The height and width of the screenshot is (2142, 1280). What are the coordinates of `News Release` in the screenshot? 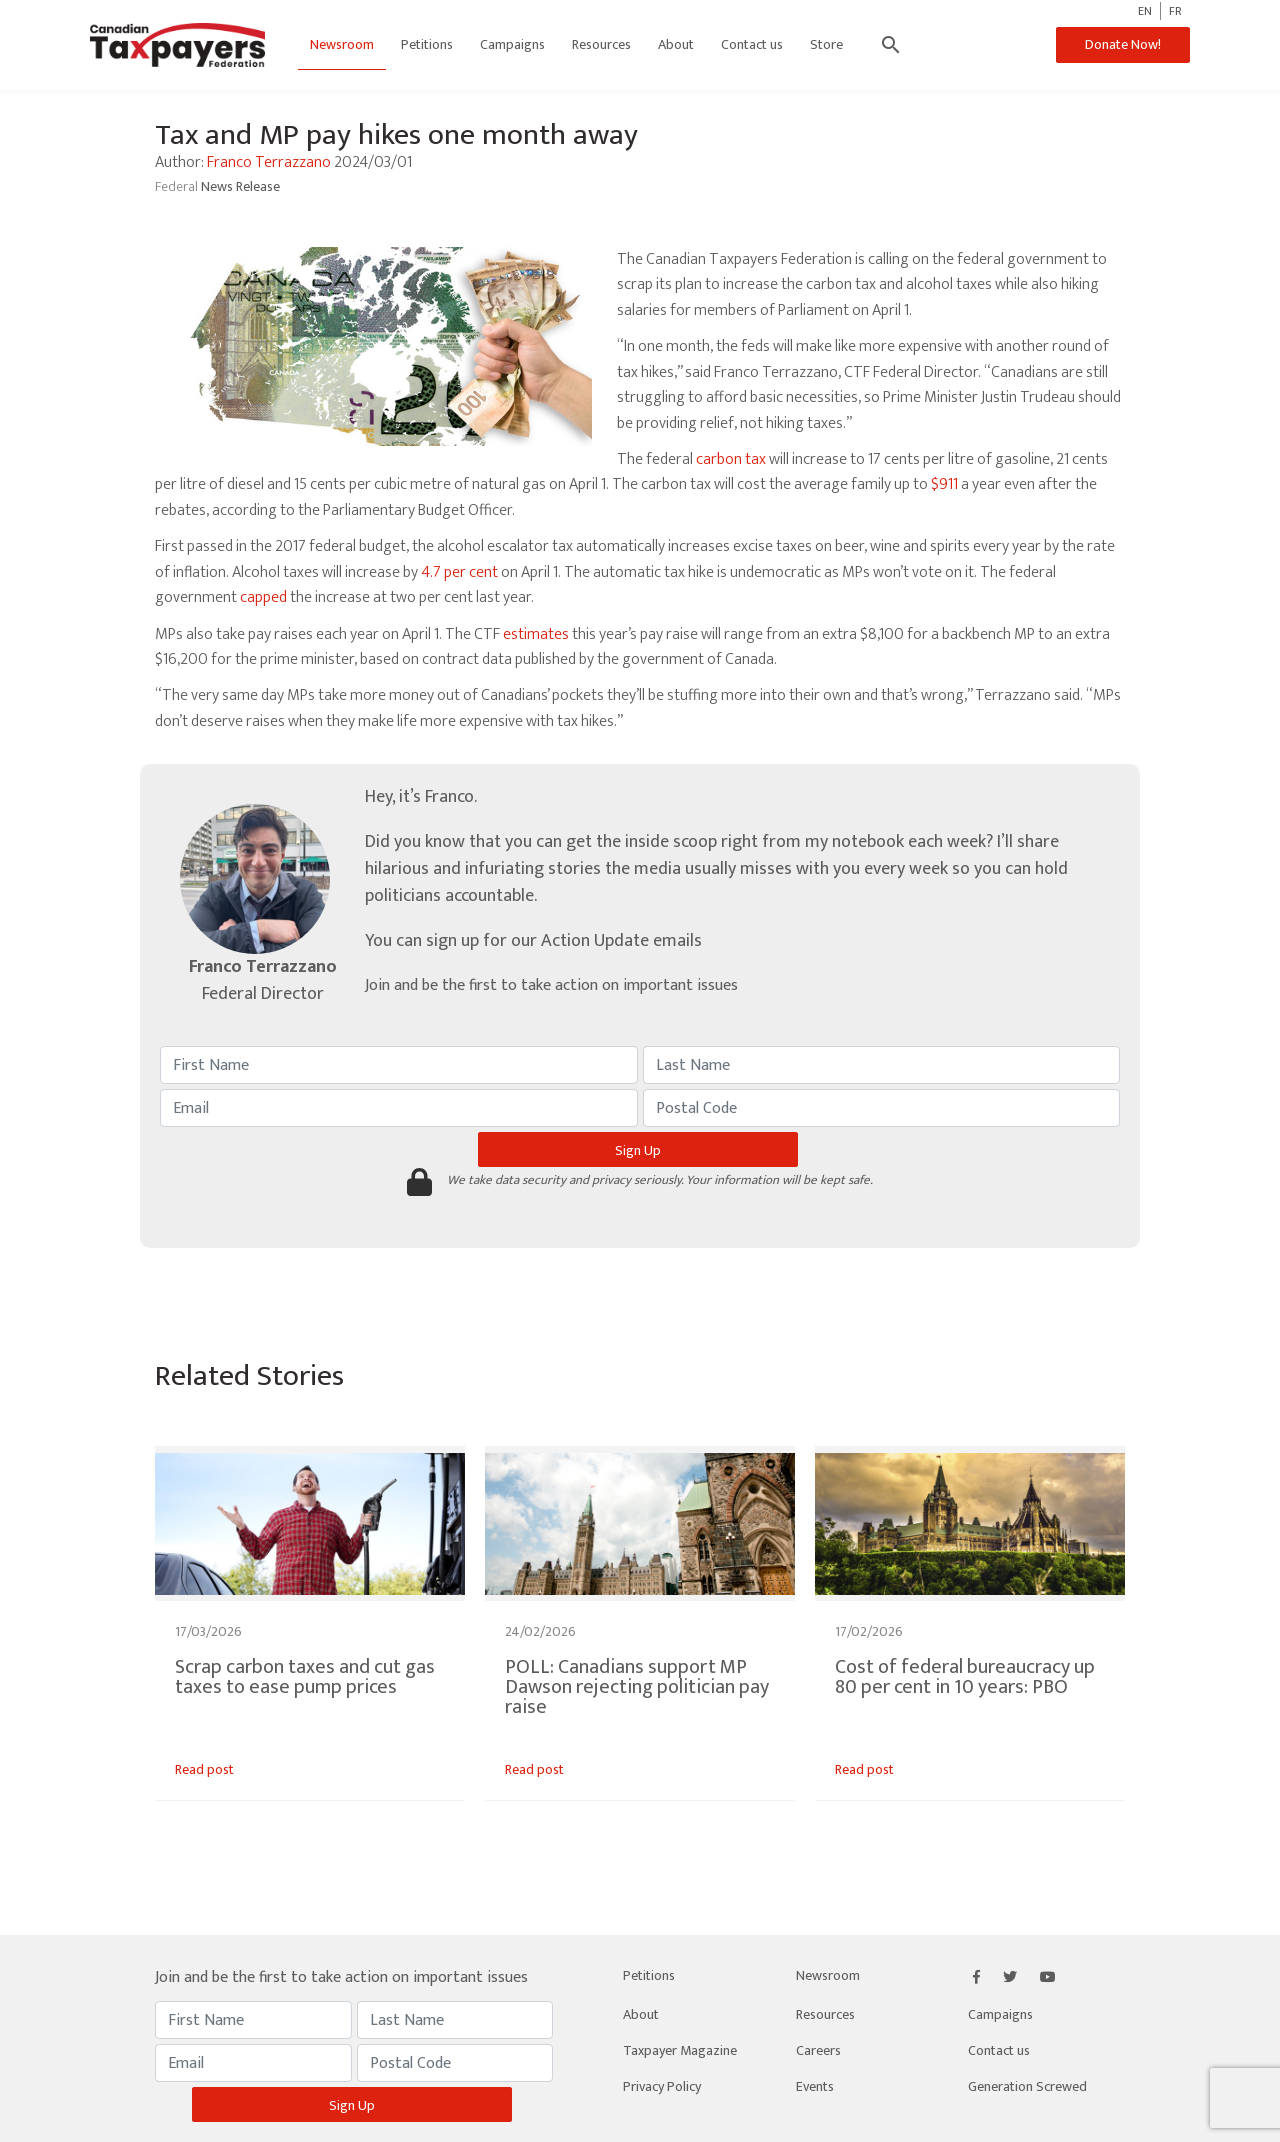 It's located at (240, 186).